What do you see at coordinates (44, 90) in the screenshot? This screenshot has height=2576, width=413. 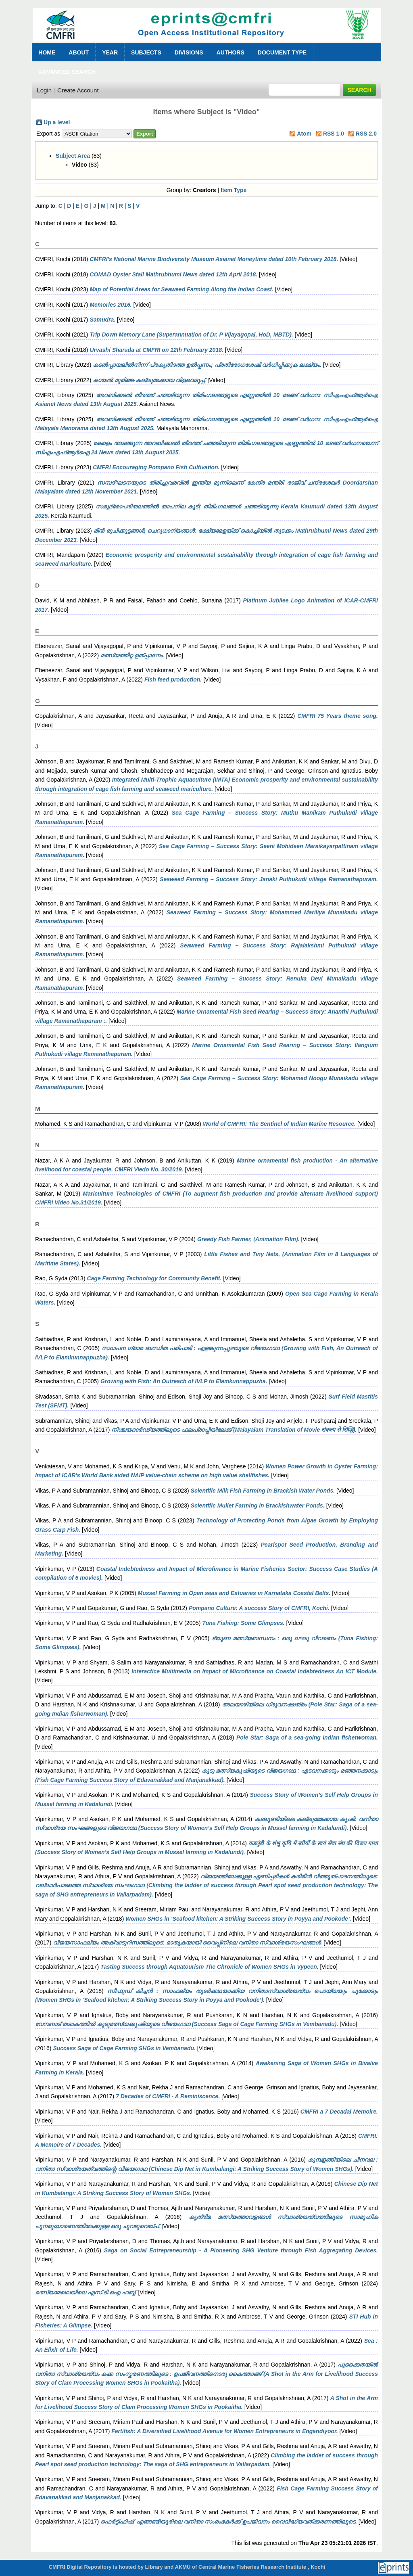 I see `Login` at bounding box center [44, 90].